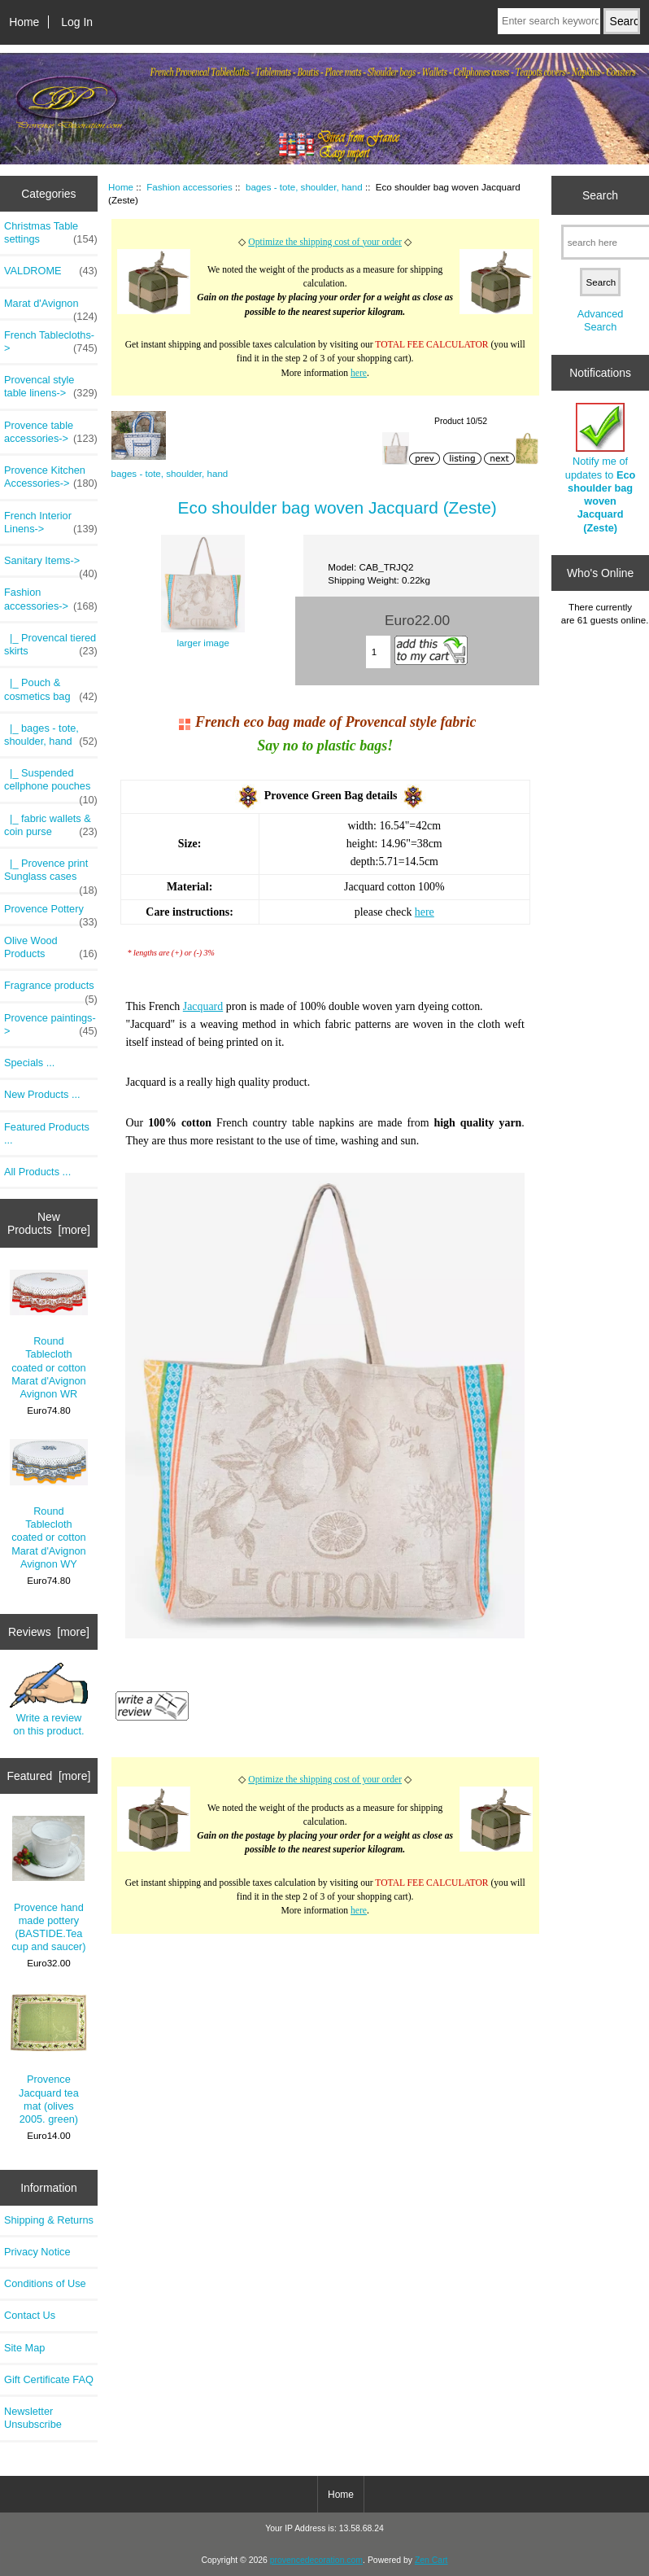 This screenshot has width=649, height=2576. What do you see at coordinates (51, 271) in the screenshot?
I see `VALDROME` at bounding box center [51, 271].